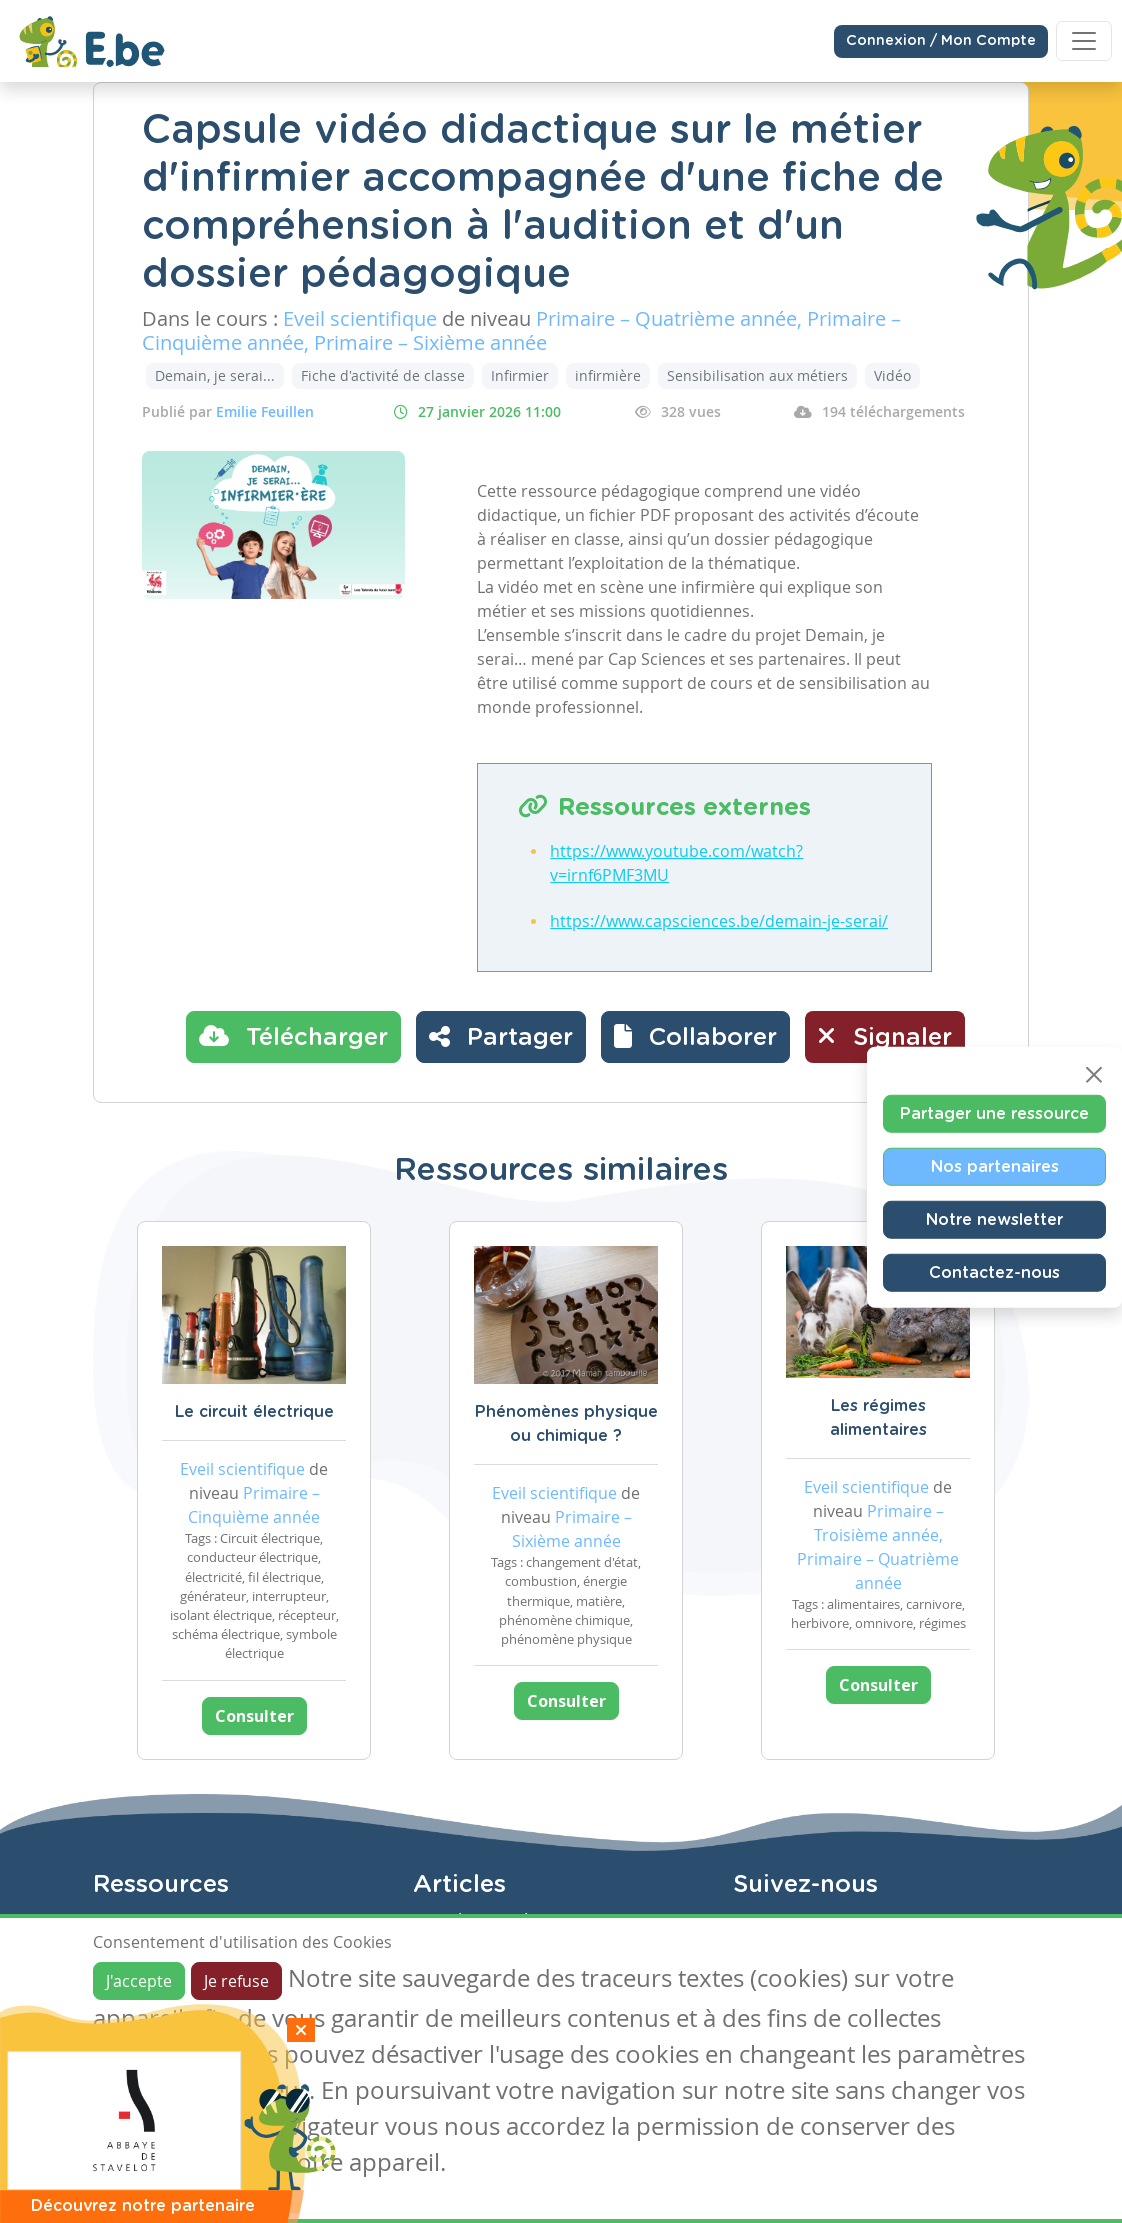 The image size is (1122, 2223). What do you see at coordinates (265, 411) in the screenshot?
I see `Emilie Feuillen` at bounding box center [265, 411].